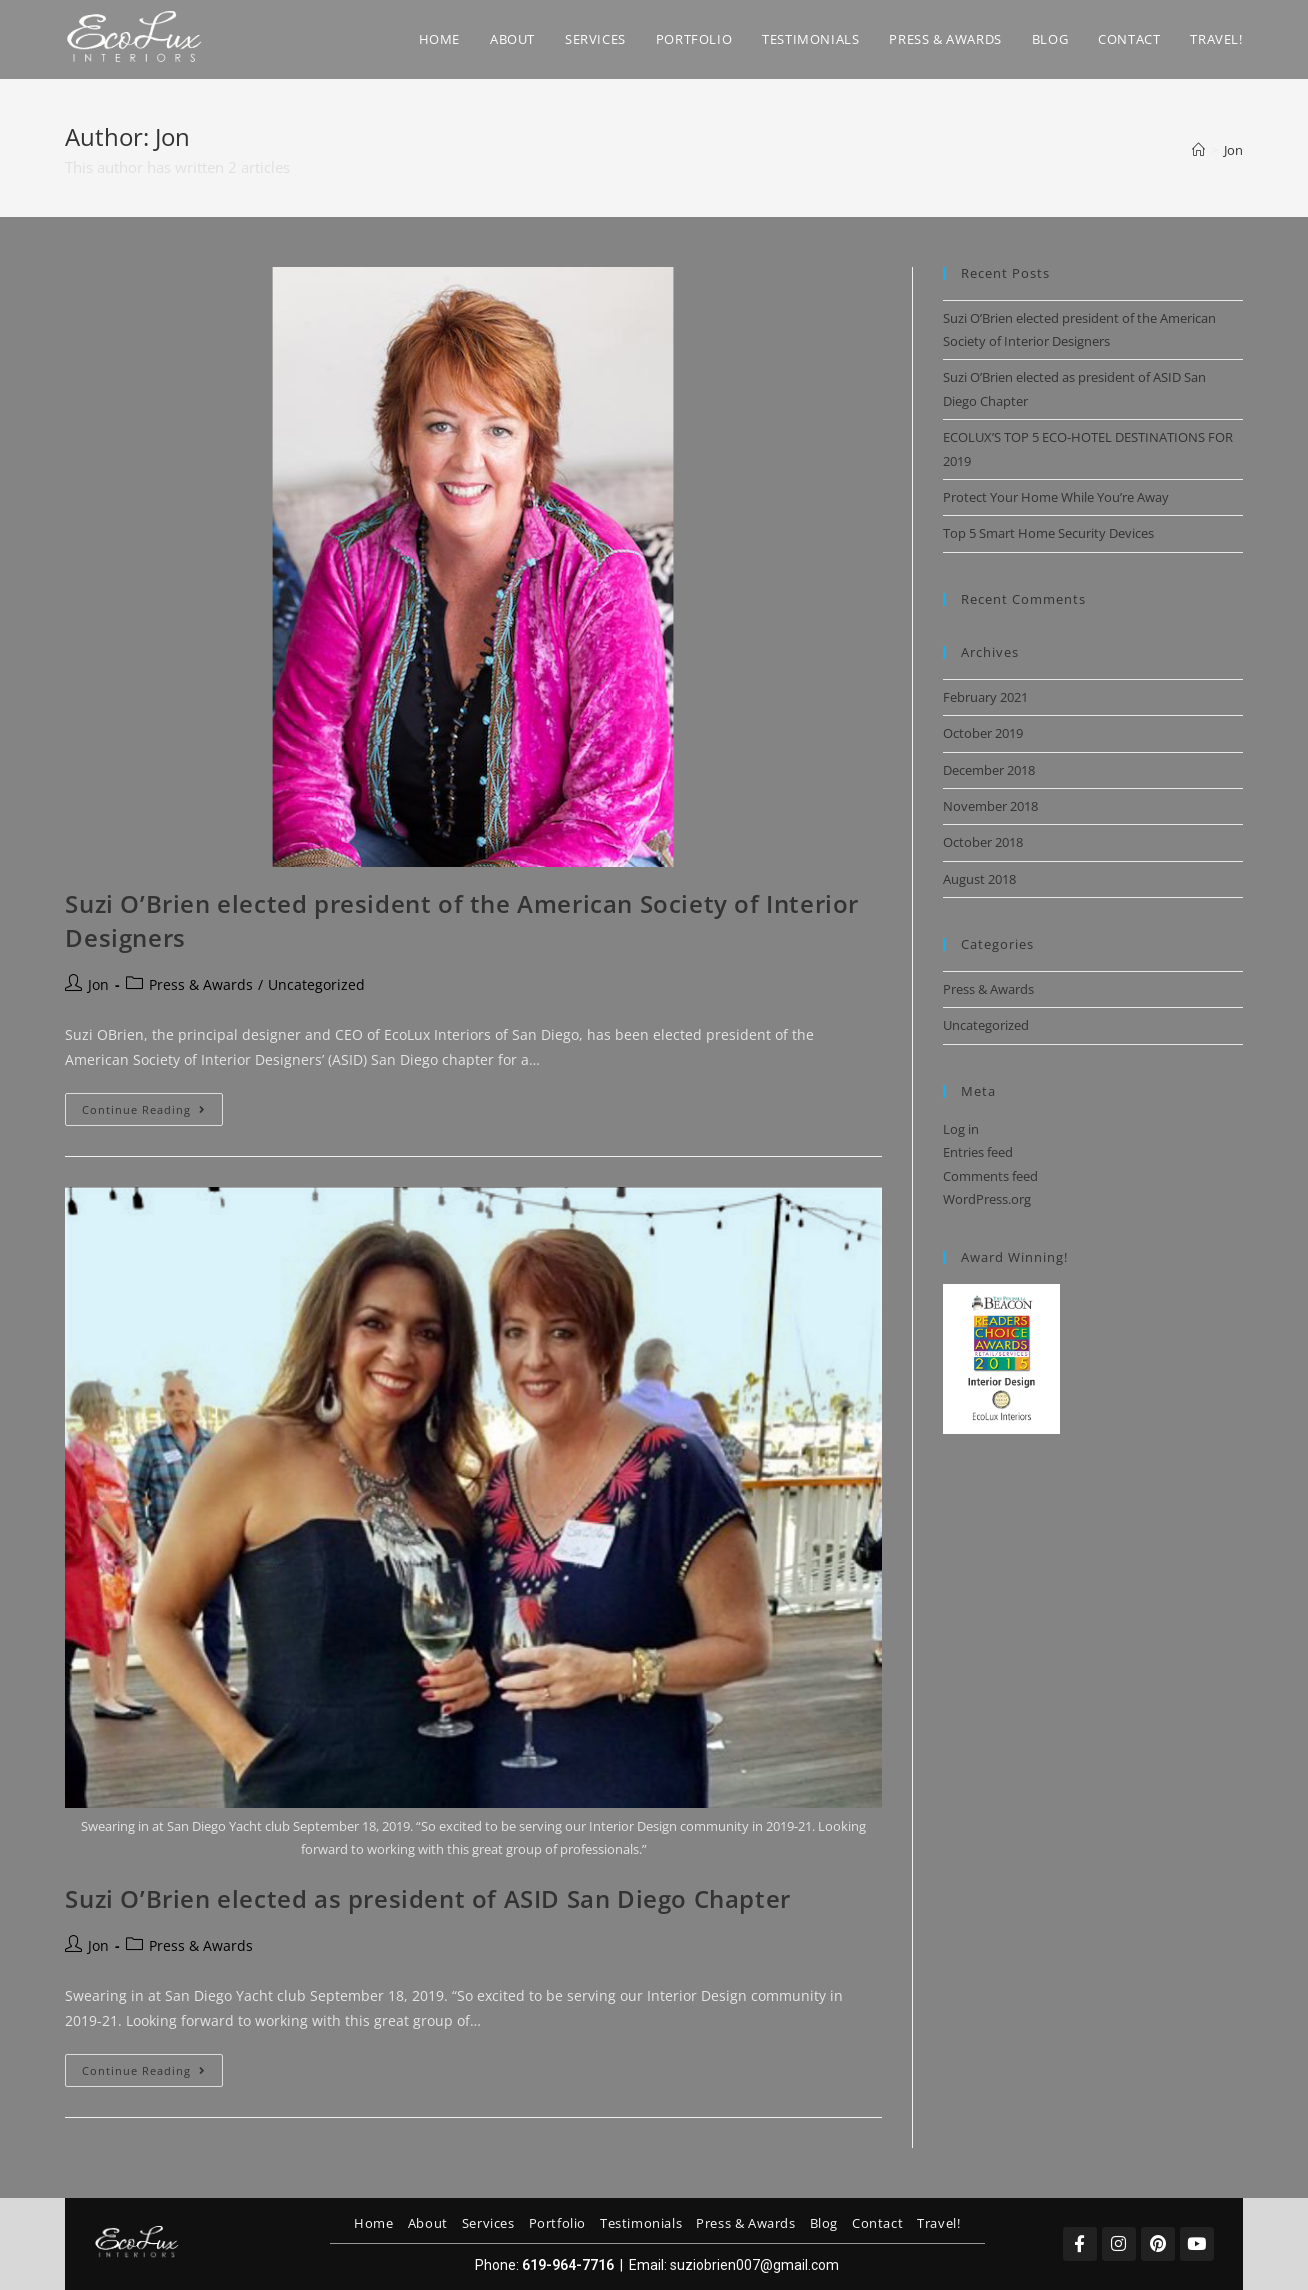 The width and height of the screenshot is (1308, 2290). What do you see at coordinates (488, 2223) in the screenshot?
I see `Services` at bounding box center [488, 2223].